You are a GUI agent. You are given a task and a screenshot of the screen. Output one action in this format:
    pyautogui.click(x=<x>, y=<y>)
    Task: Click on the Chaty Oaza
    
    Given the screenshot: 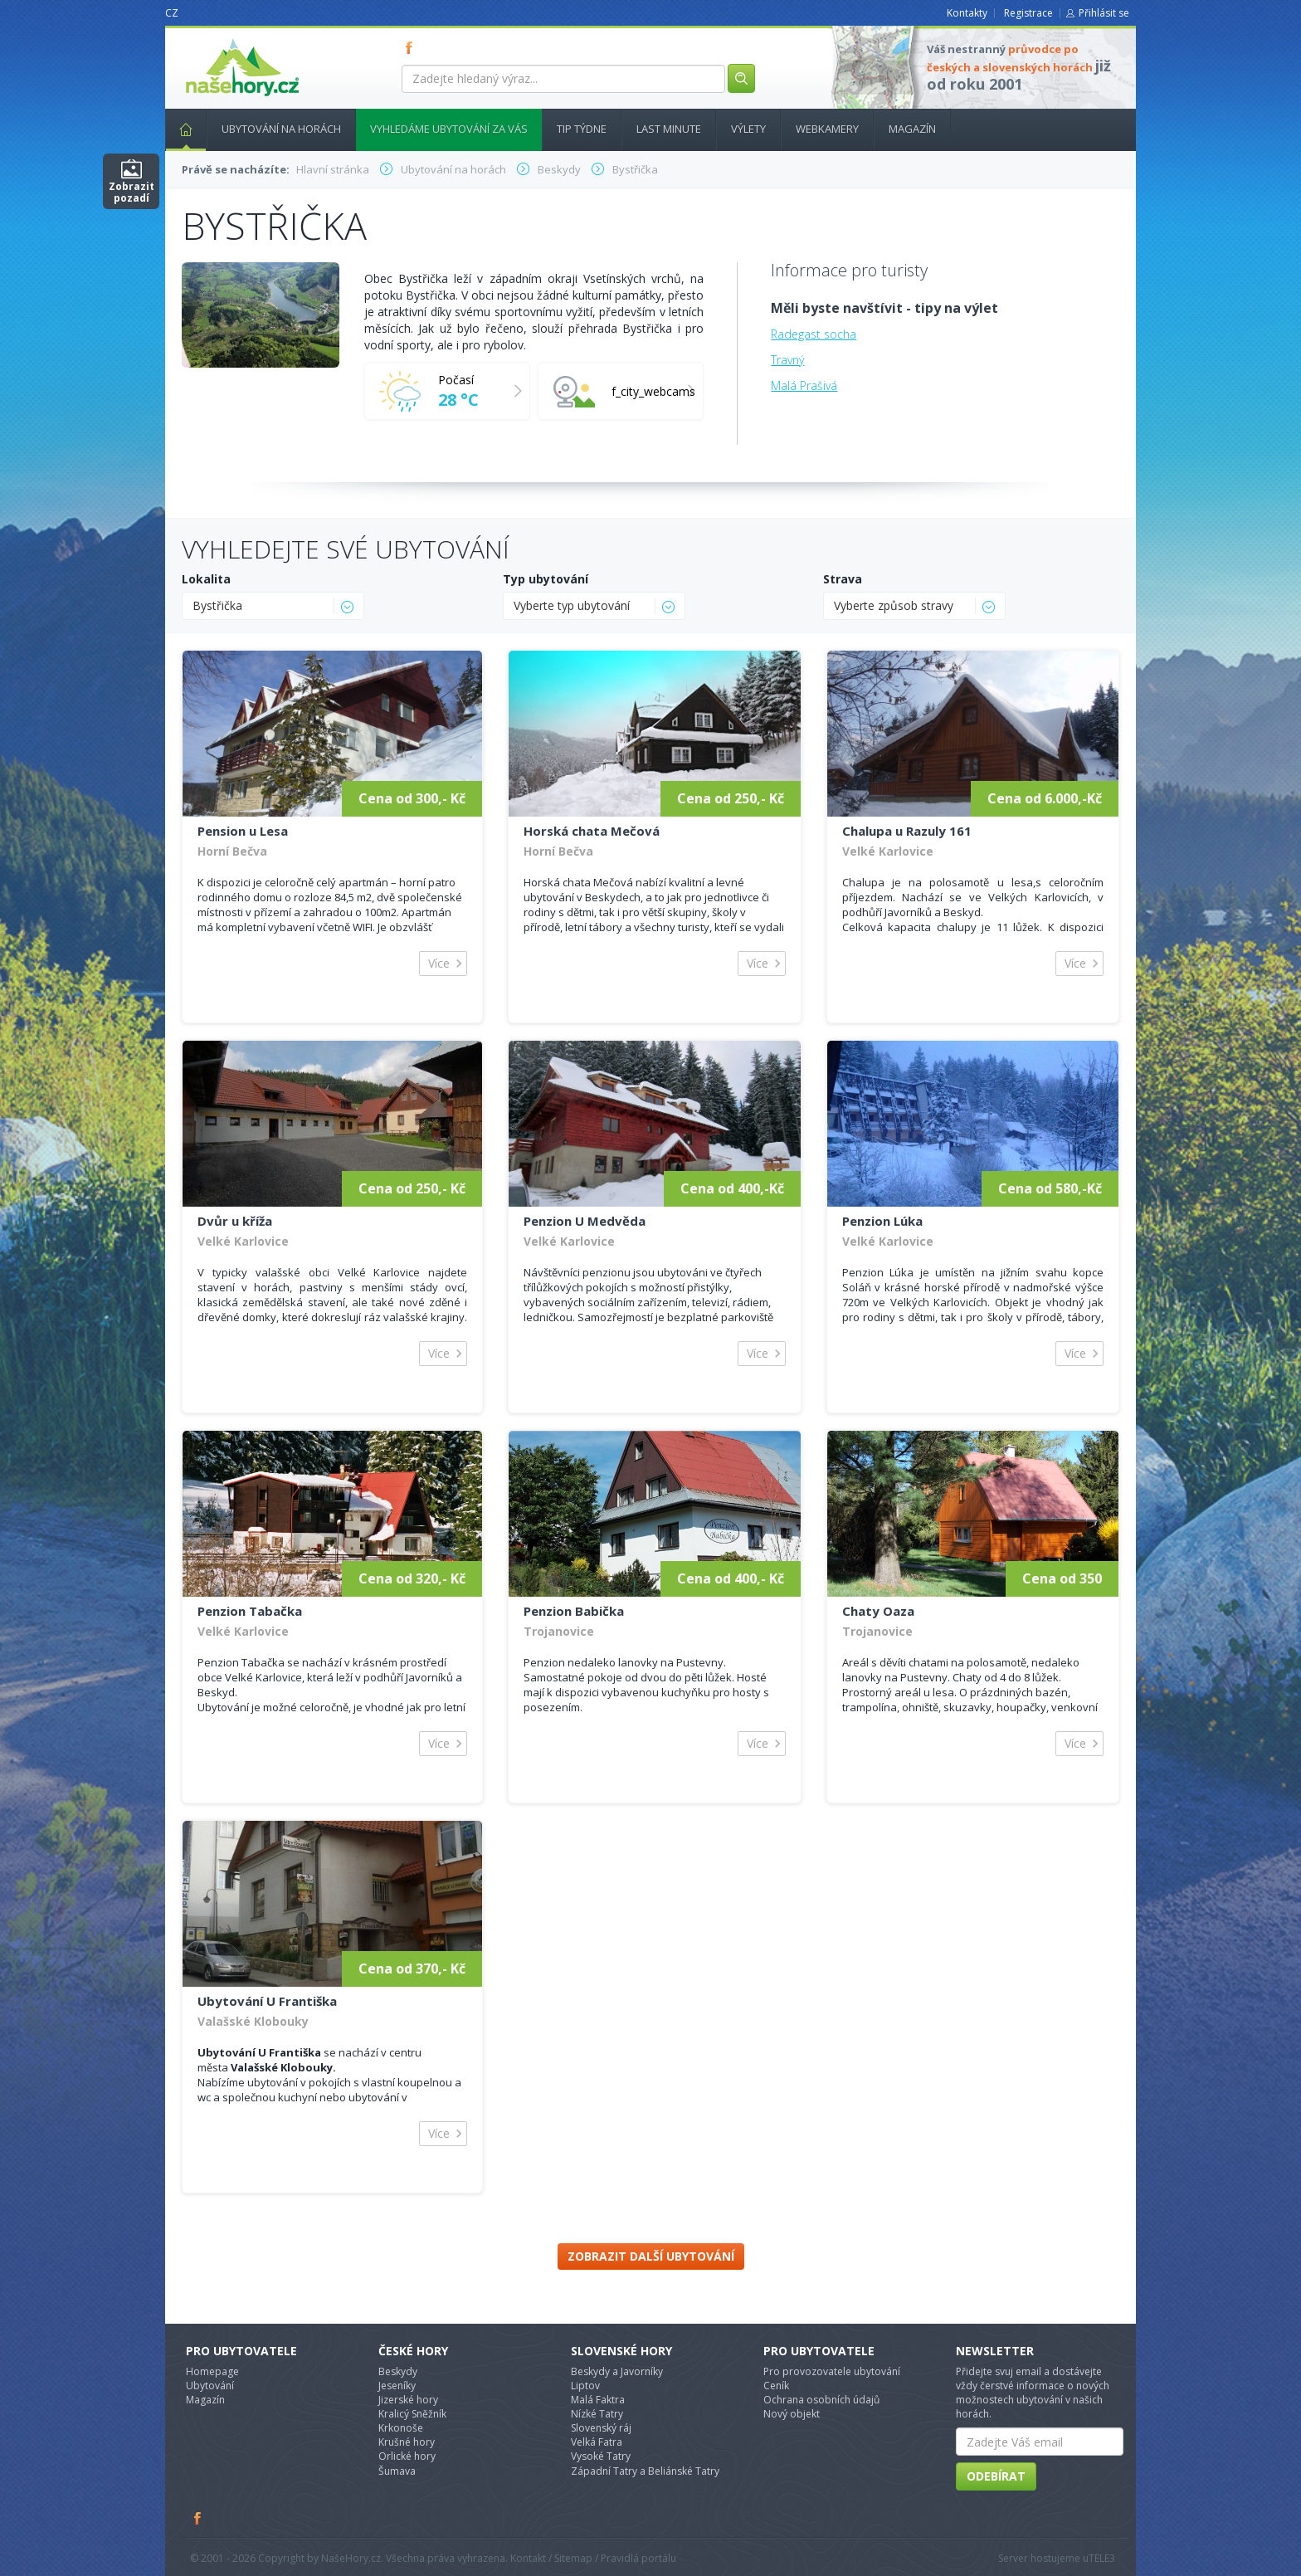 What is the action you would take?
    pyautogui.click(x=878, y=1611)
    